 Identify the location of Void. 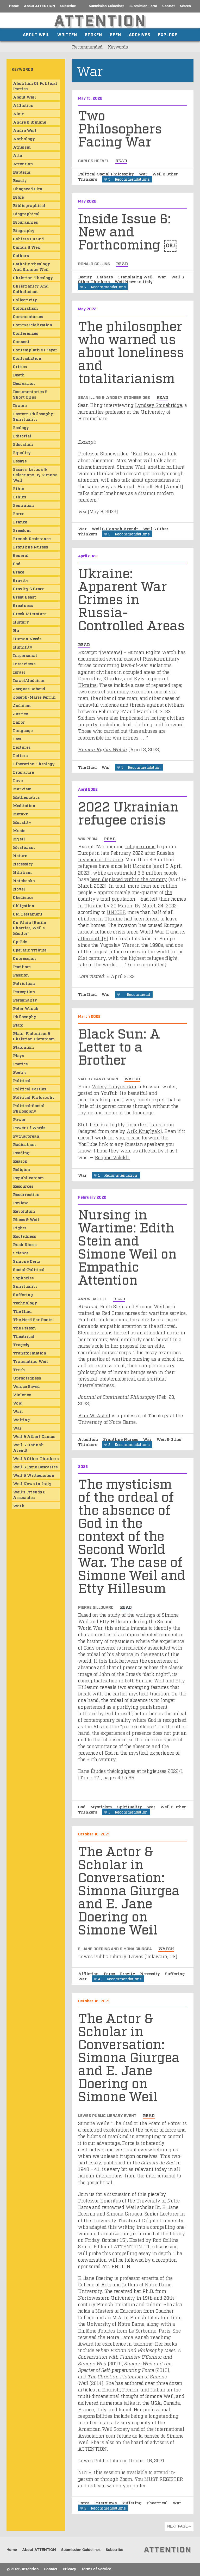
(17, 1402).